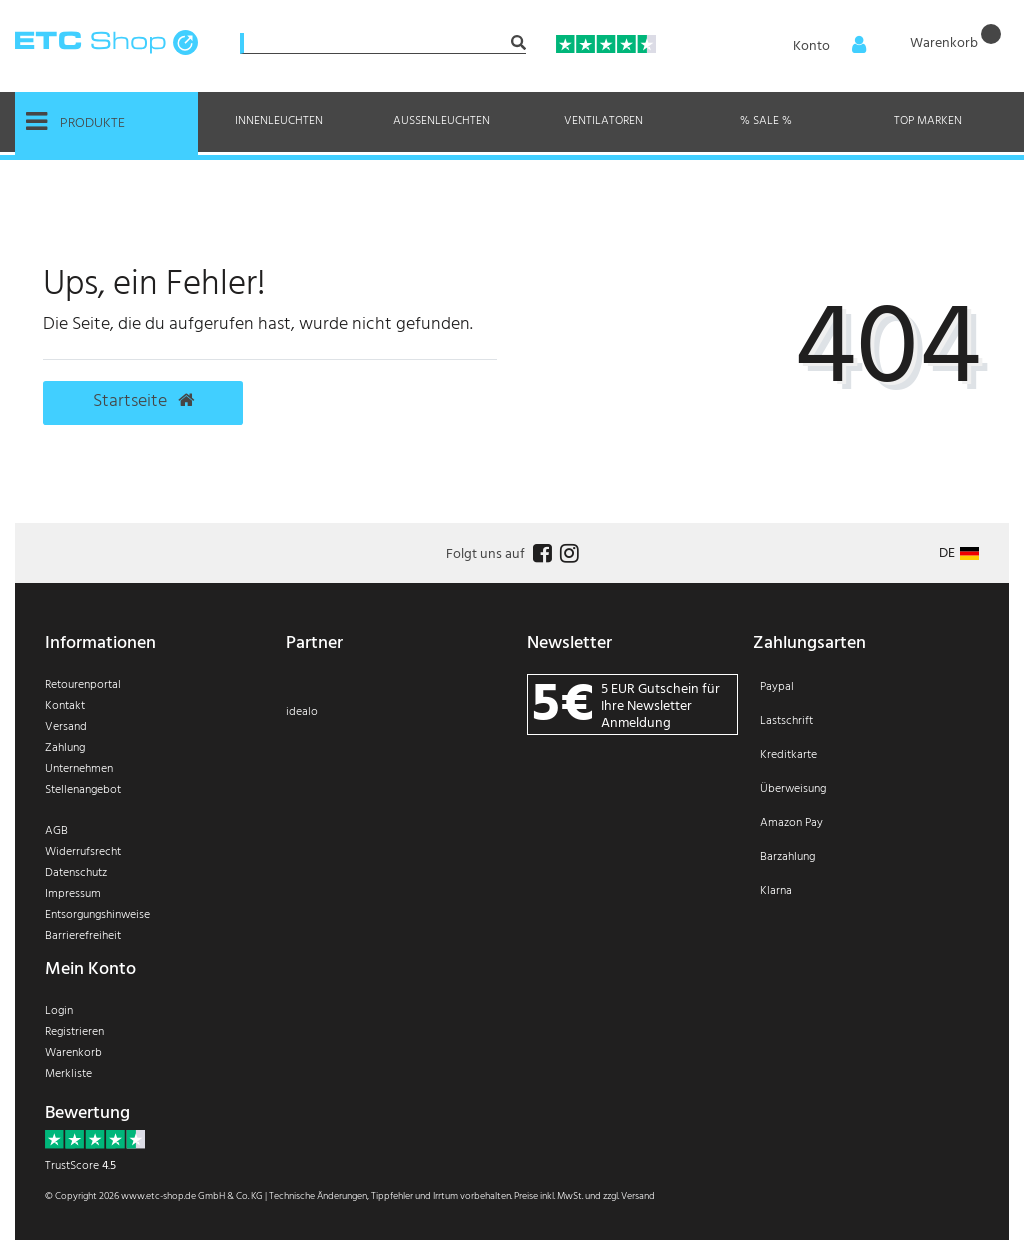 The width and height of the screenshot is (1024, 1240). Describe the element at coordinates (143, 402) in the screenshot. I see `Startseite [button]` at that location.